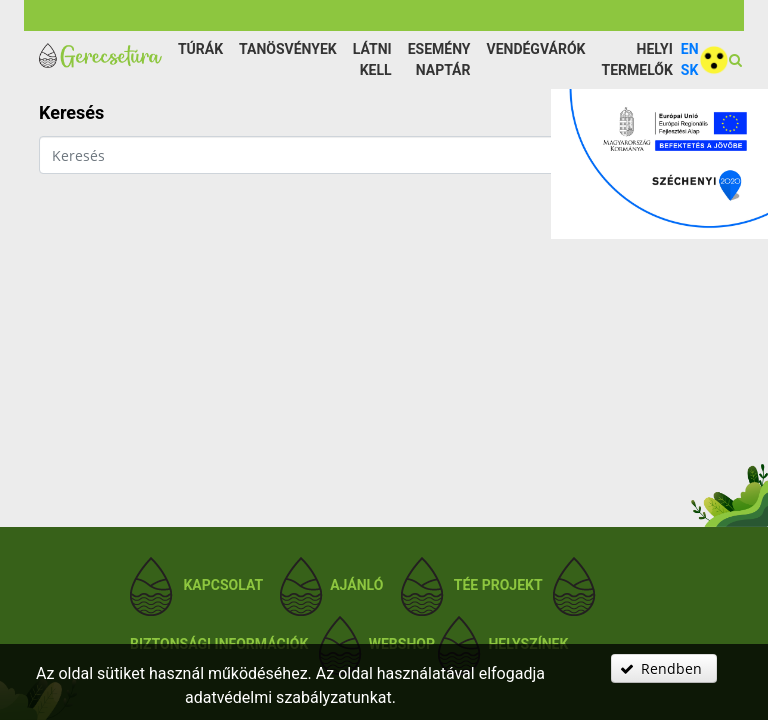 This screenshot has width=768, height=720. I want to click on Esemény naptár, so click(439, 59).